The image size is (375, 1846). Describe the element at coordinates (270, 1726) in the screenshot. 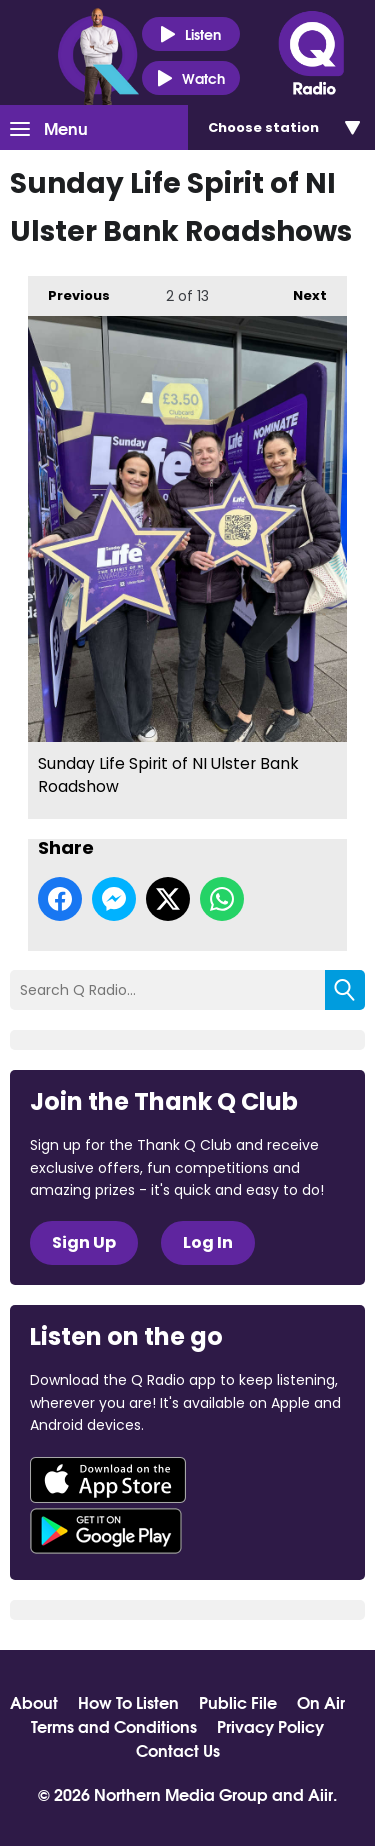

I see `Privacy Policy` at that location.